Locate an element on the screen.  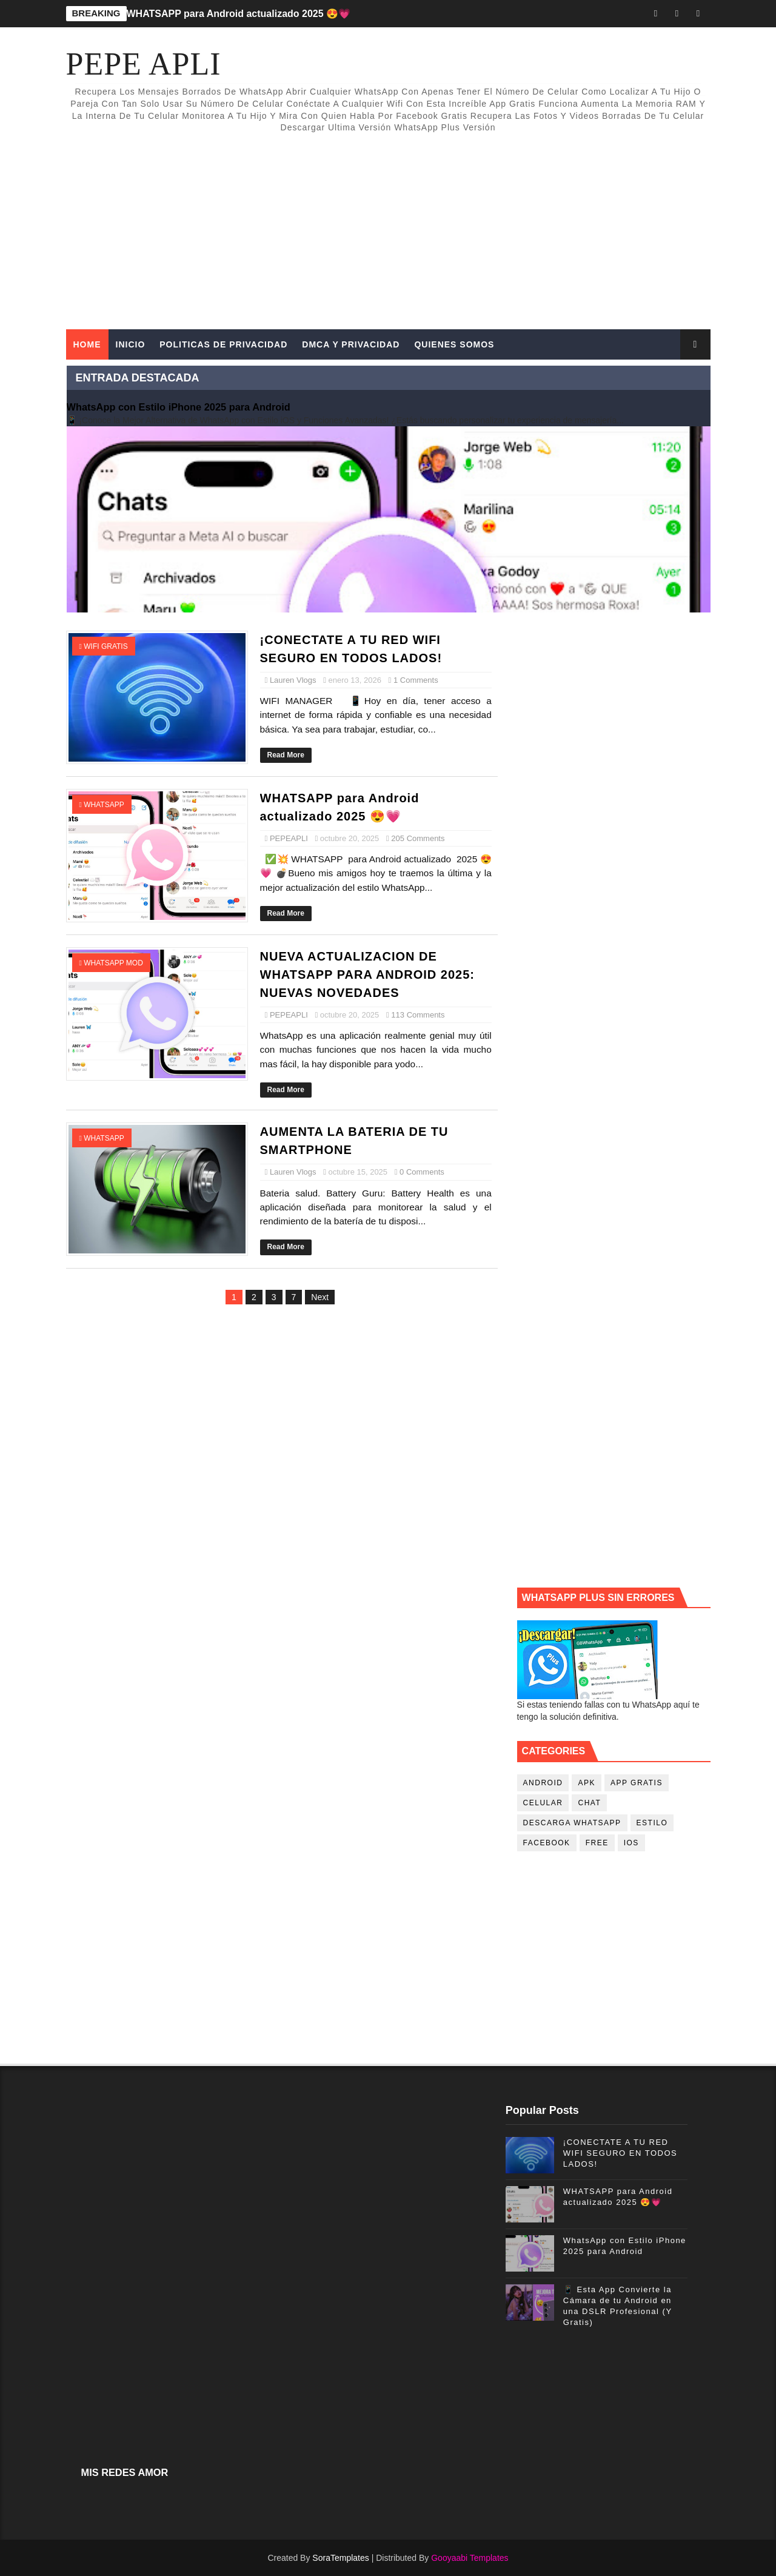
app gratis is located at coordinates (636, 1783).